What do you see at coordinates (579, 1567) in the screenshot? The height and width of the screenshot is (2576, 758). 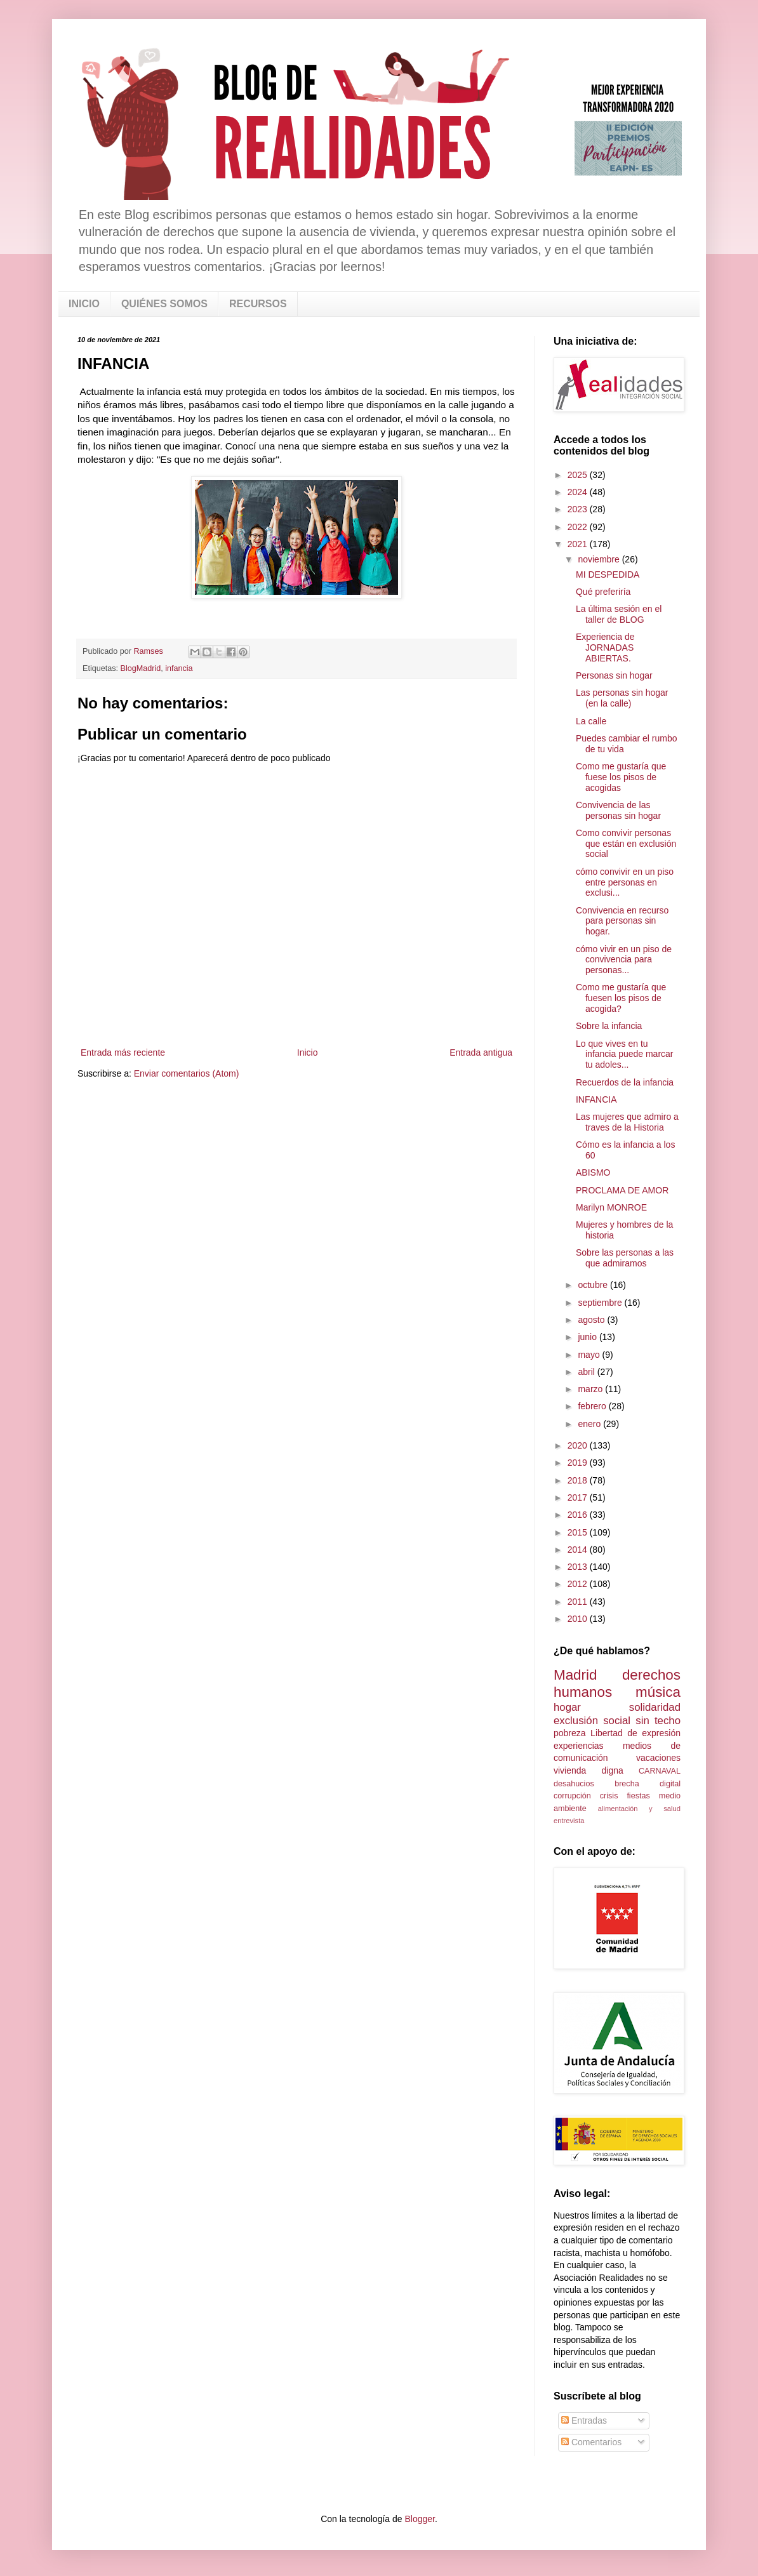 I see `2013` at bounding box center [579, 1567].